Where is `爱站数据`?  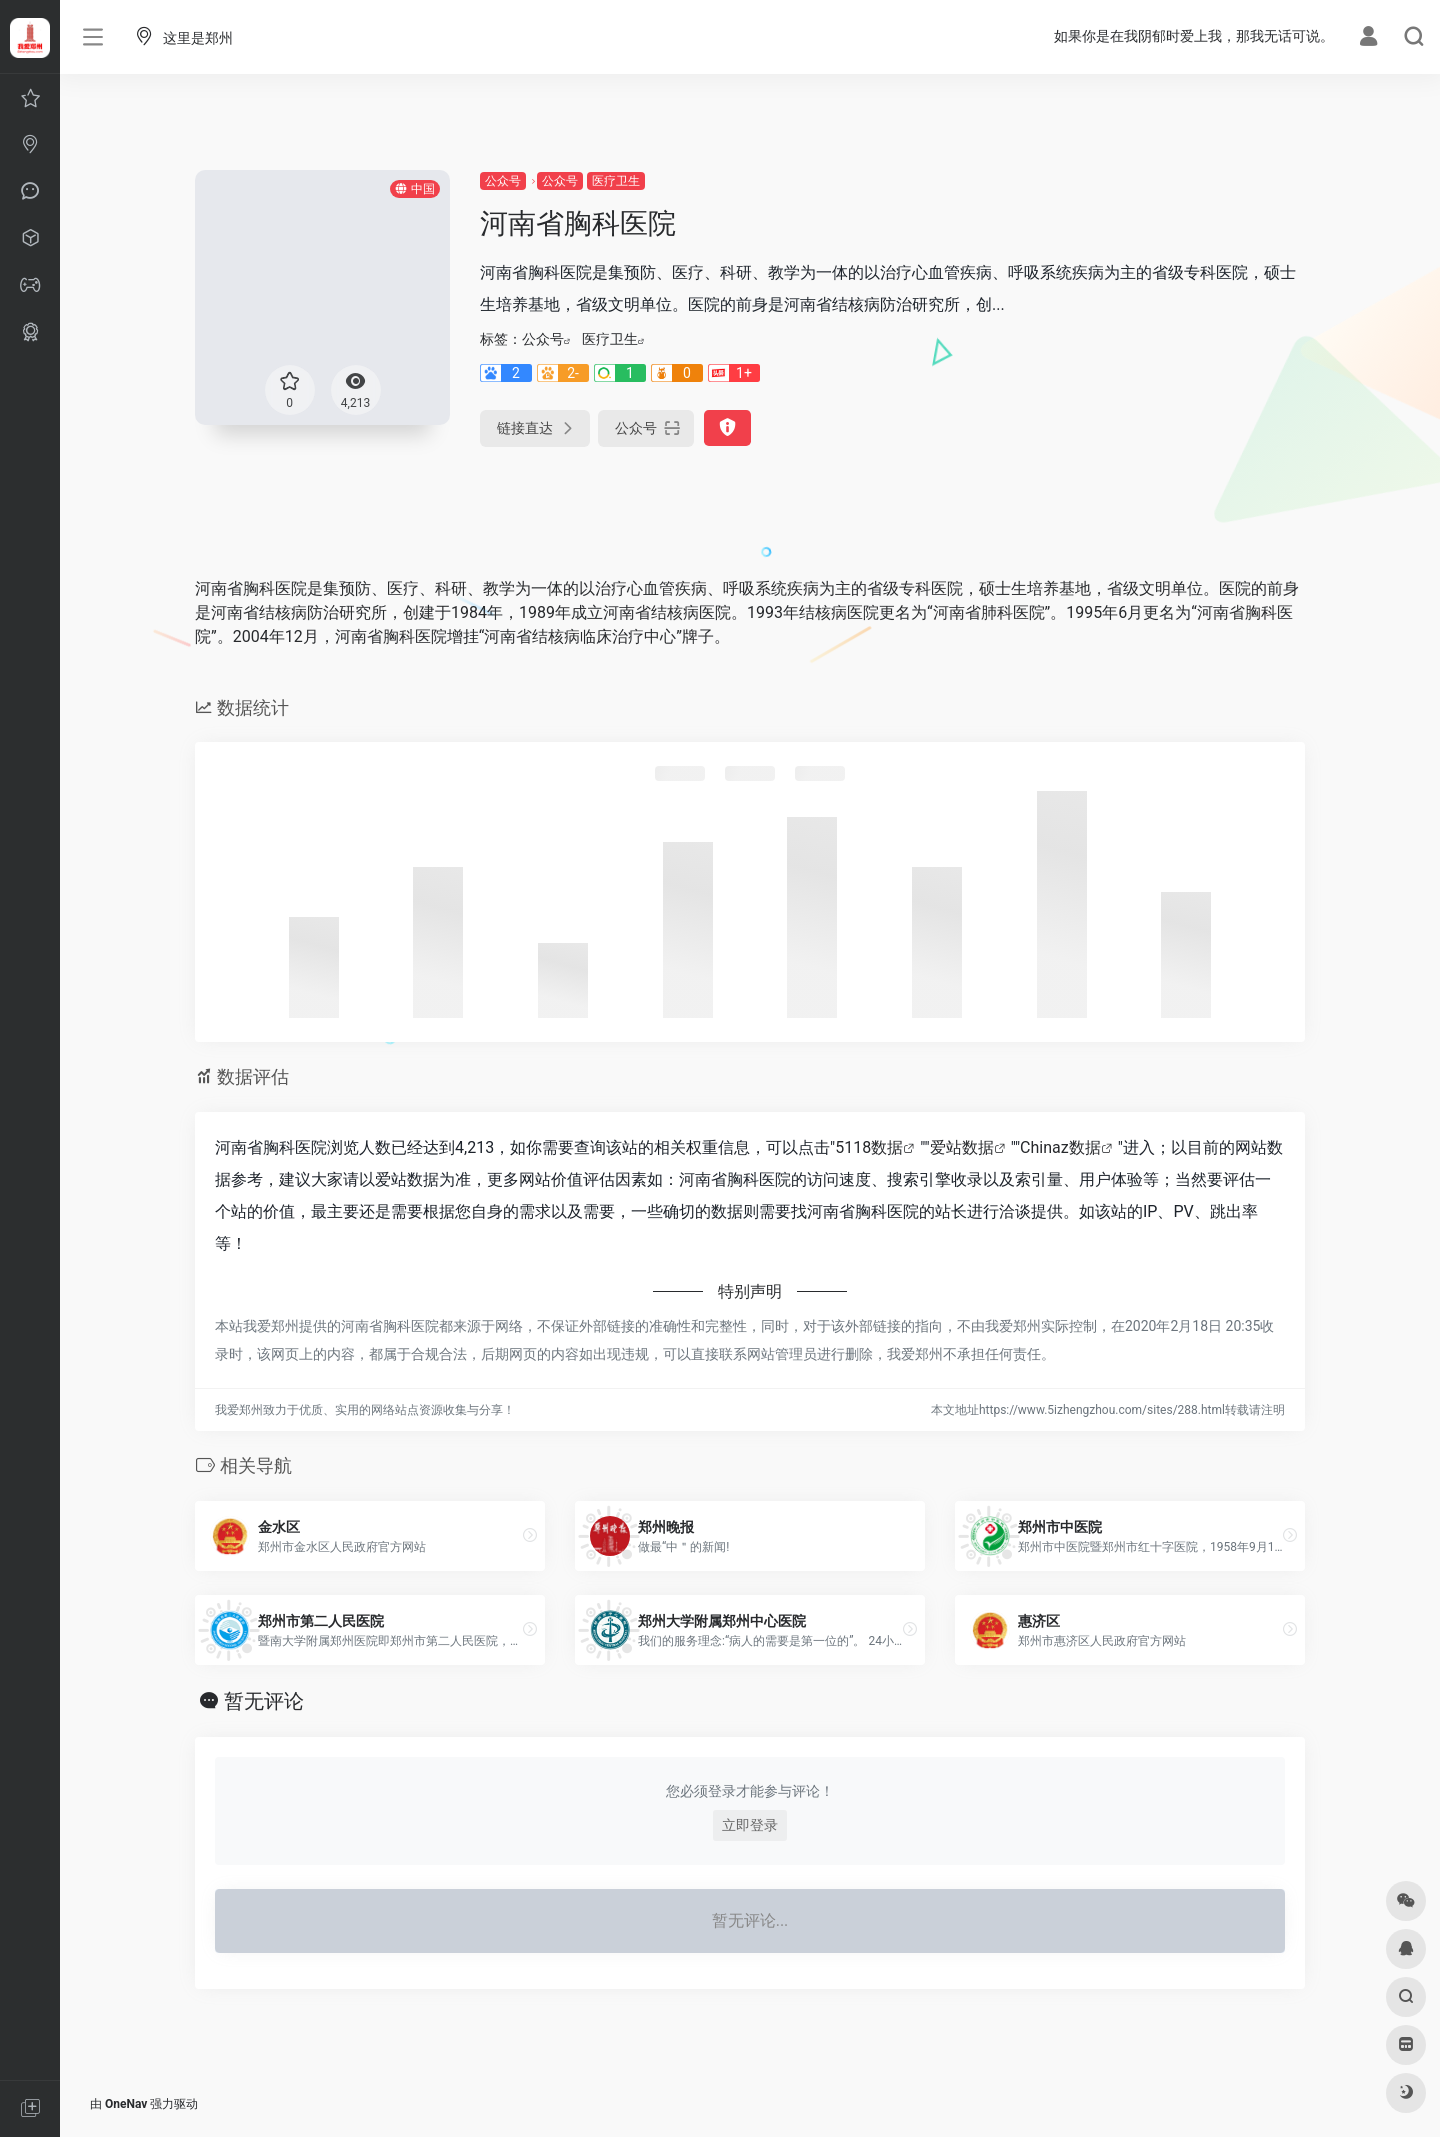 爱站数据 is located at coordinates (962, 1147).